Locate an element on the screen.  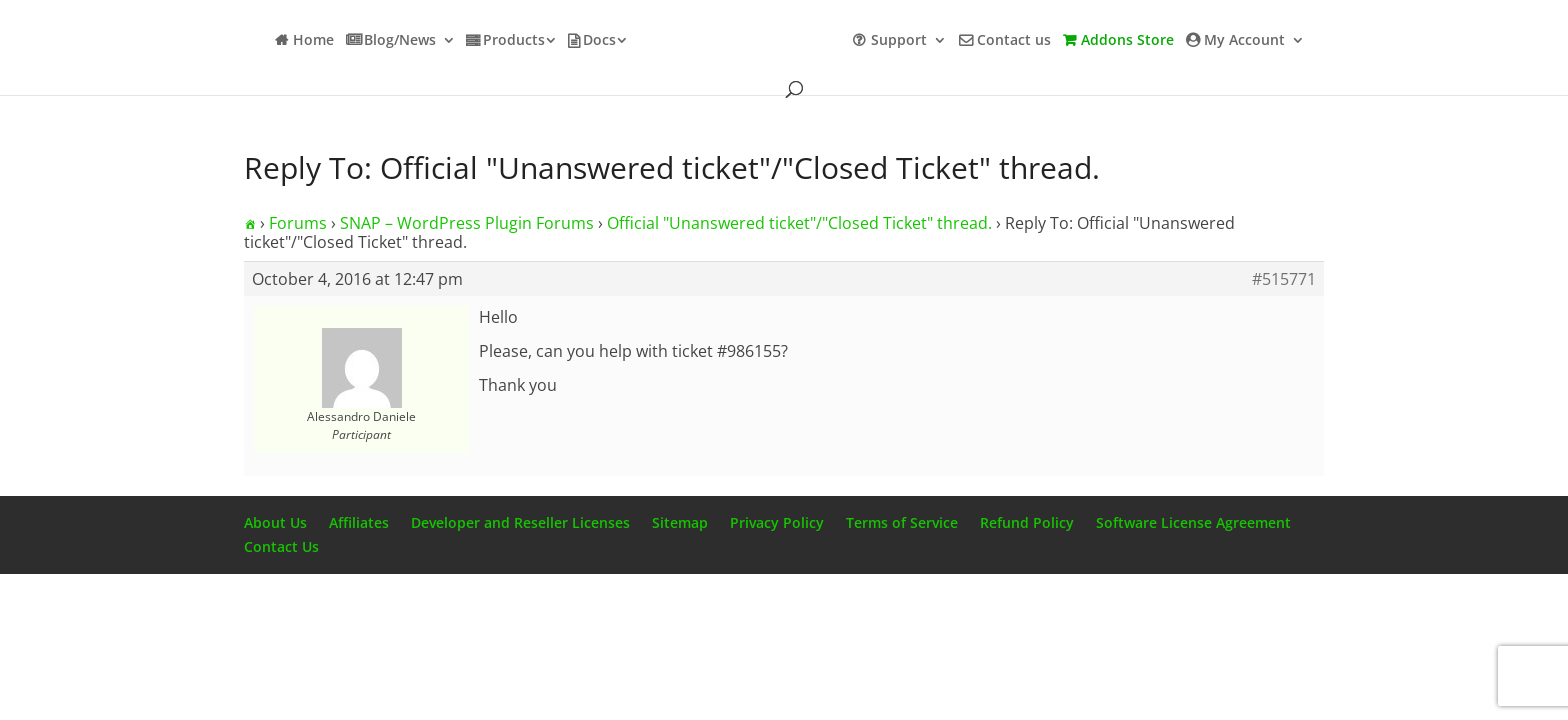
Support is located at coordinates (899, 41).